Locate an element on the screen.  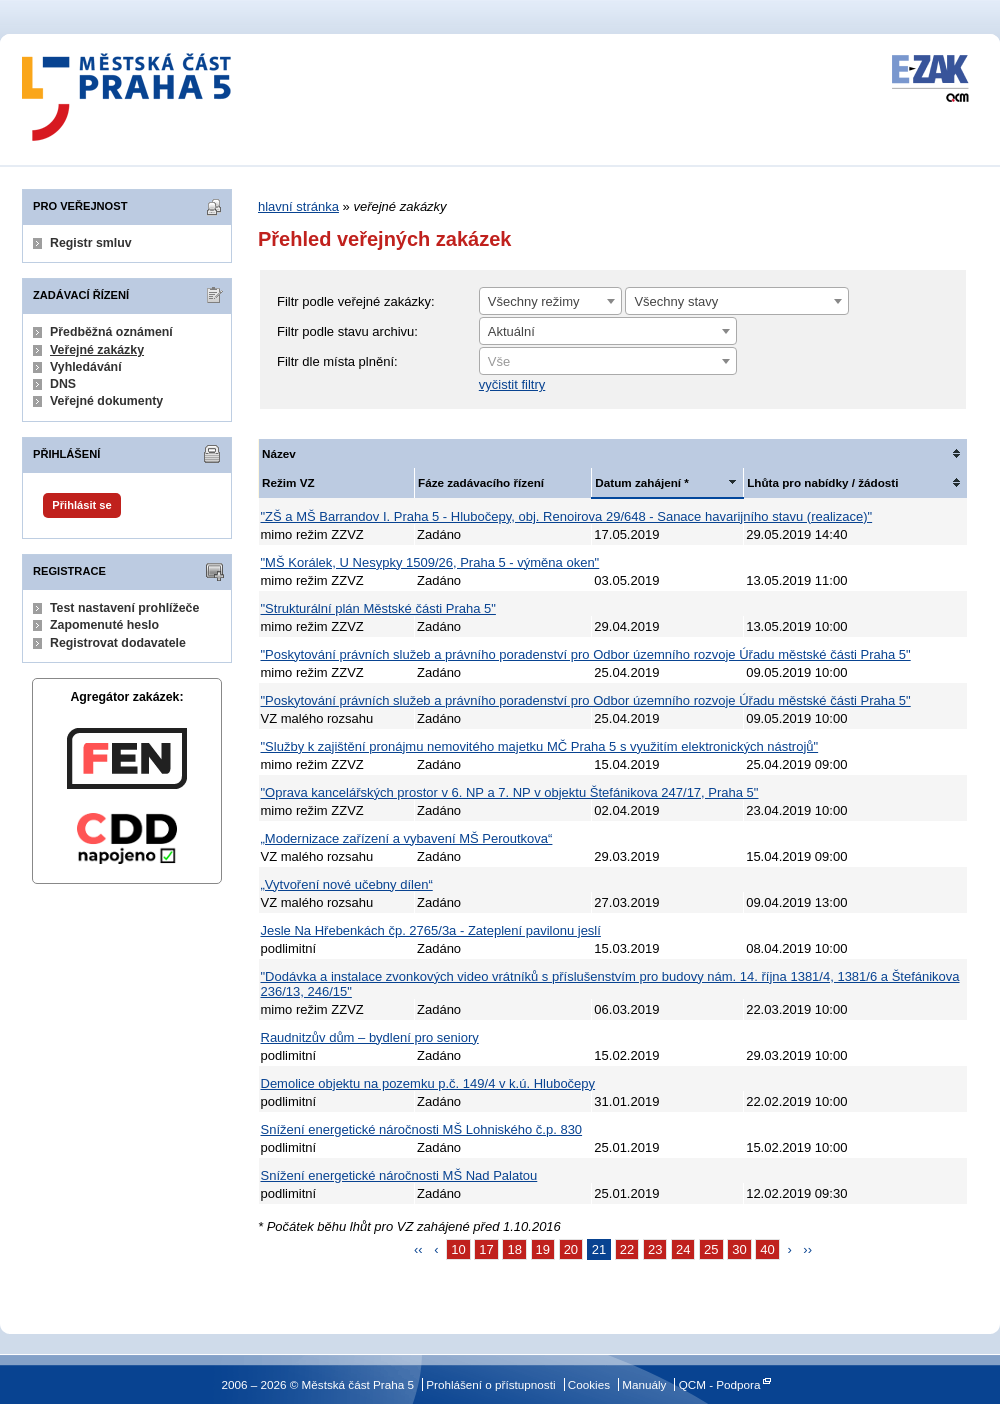
Datum zahájení * is located at coordinates (642, 482).